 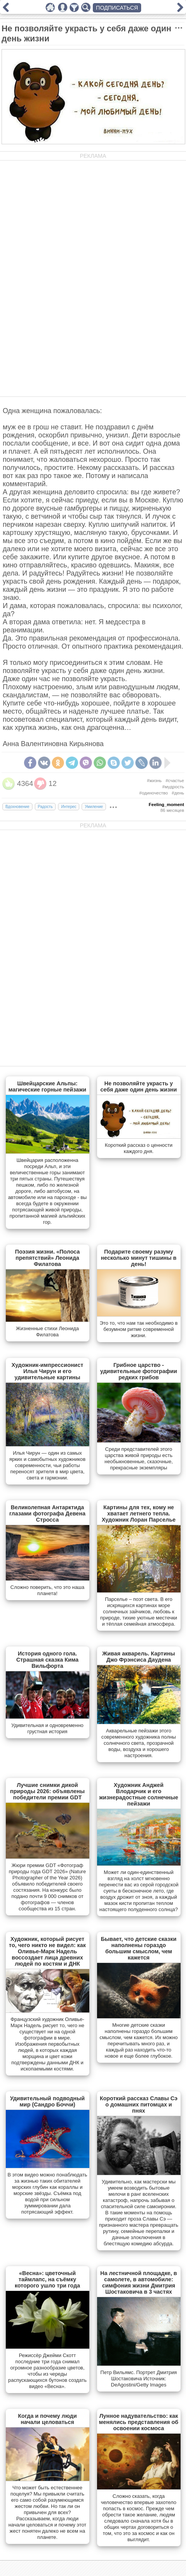 I want to click on Живая акварель. Картины Джо Фрэнсиса Даудена, so click(x=138, y=1656).